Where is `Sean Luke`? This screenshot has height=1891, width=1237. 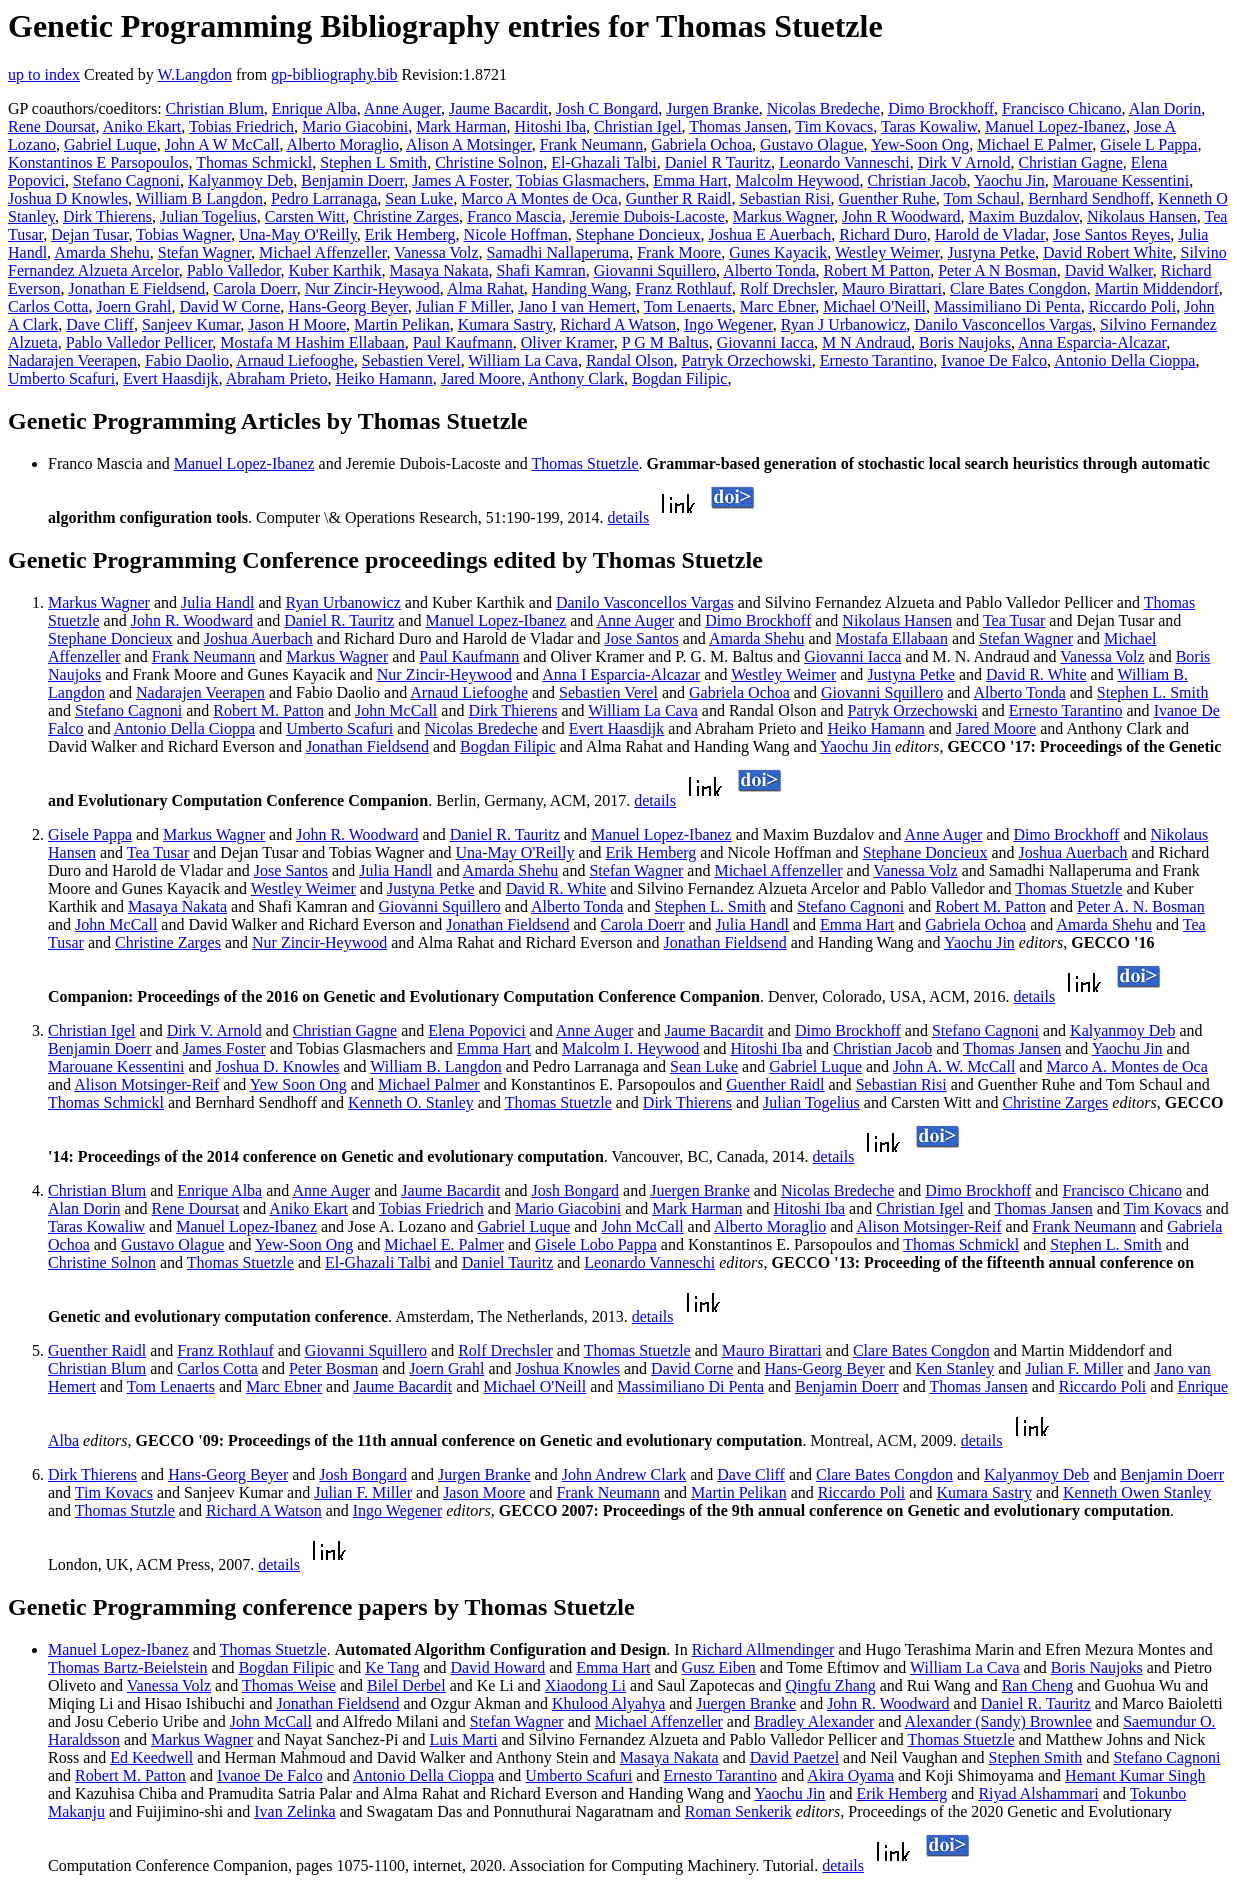 Sean Luke is located at coordinates (419, 198).